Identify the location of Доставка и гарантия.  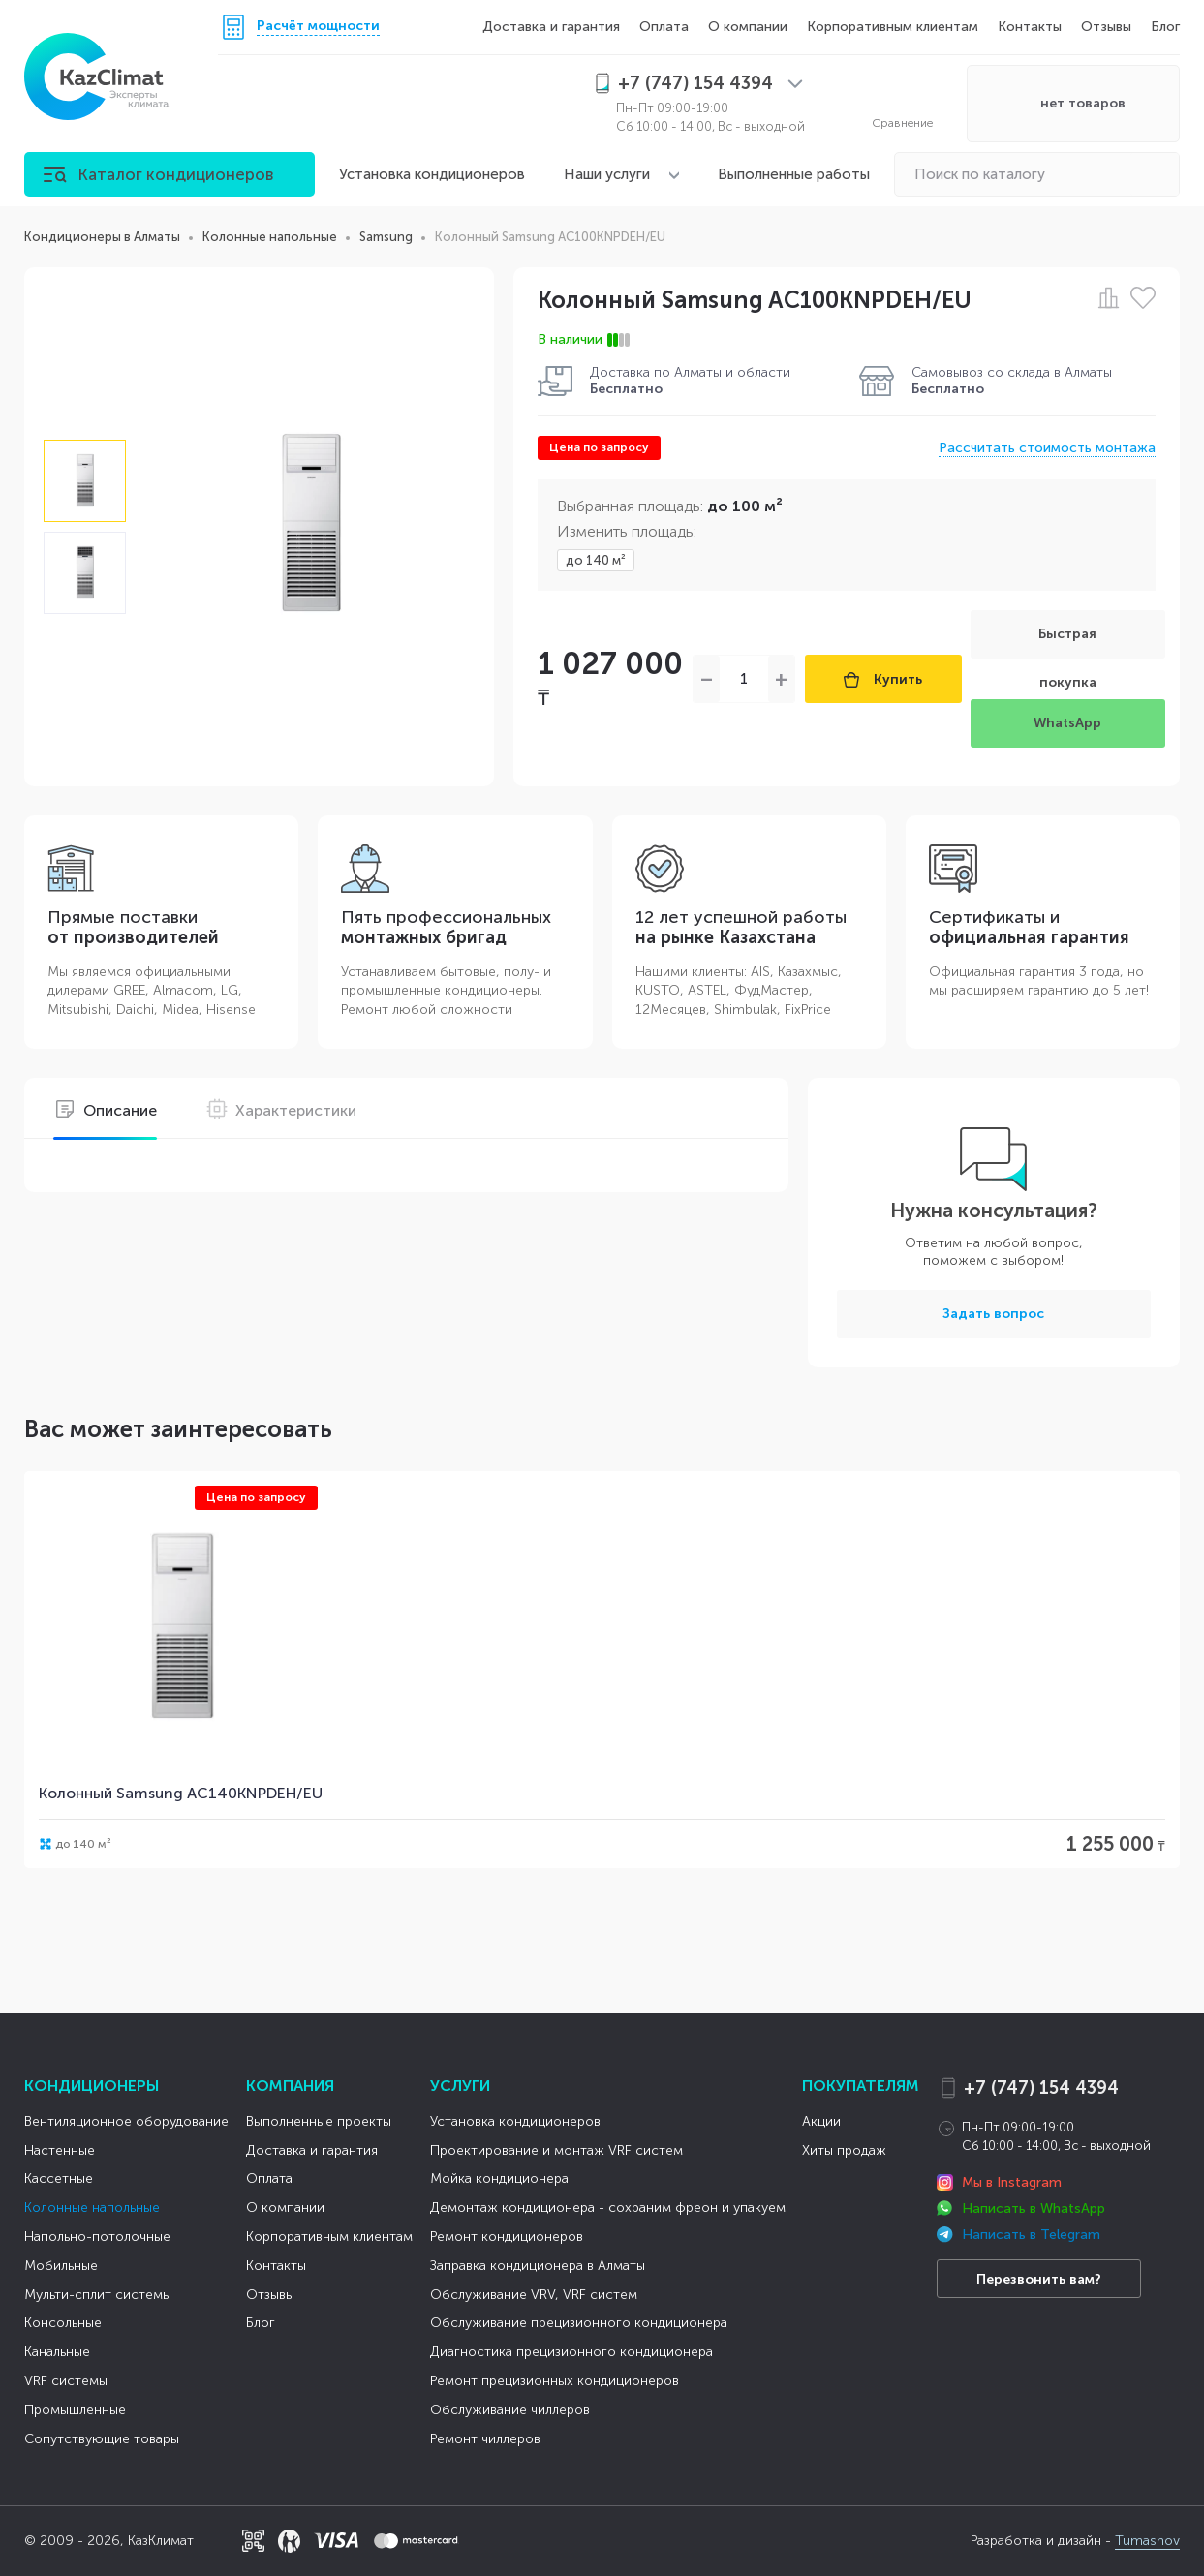
(551, 26).